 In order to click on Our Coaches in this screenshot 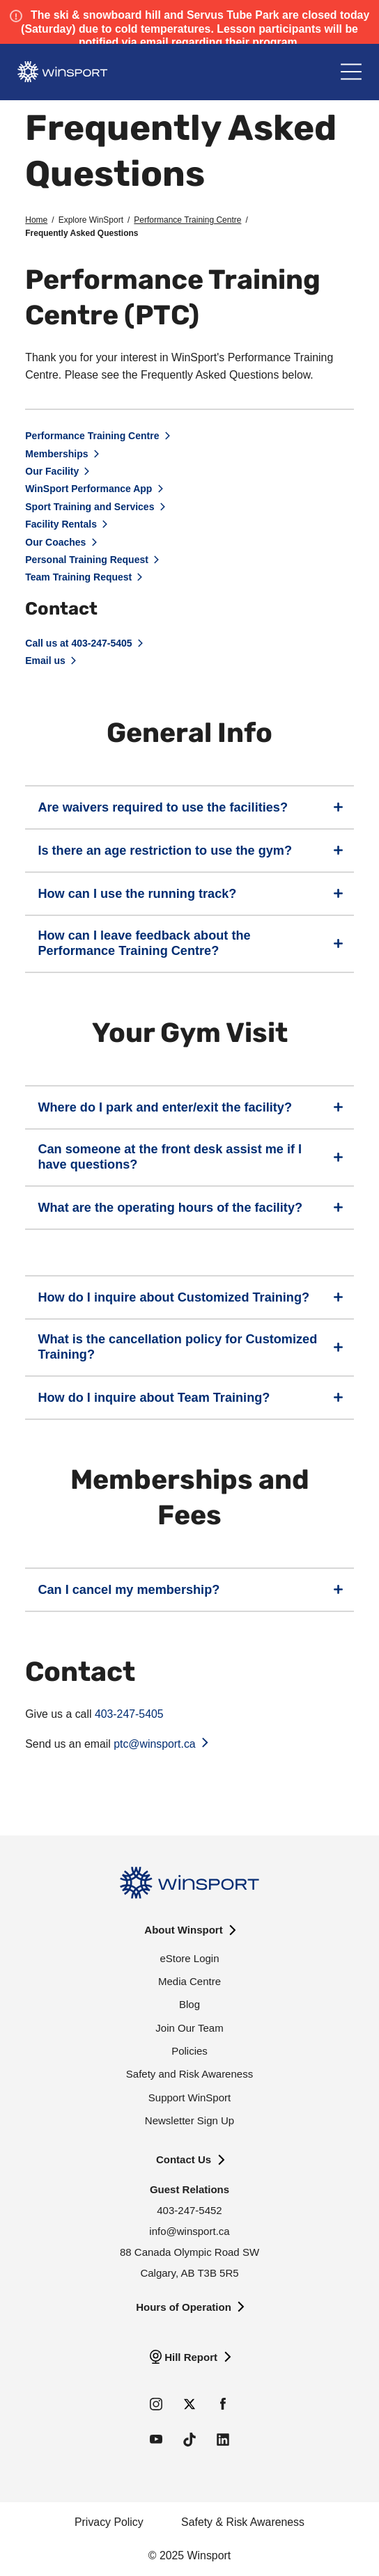, I will do `click(55, 542)`.